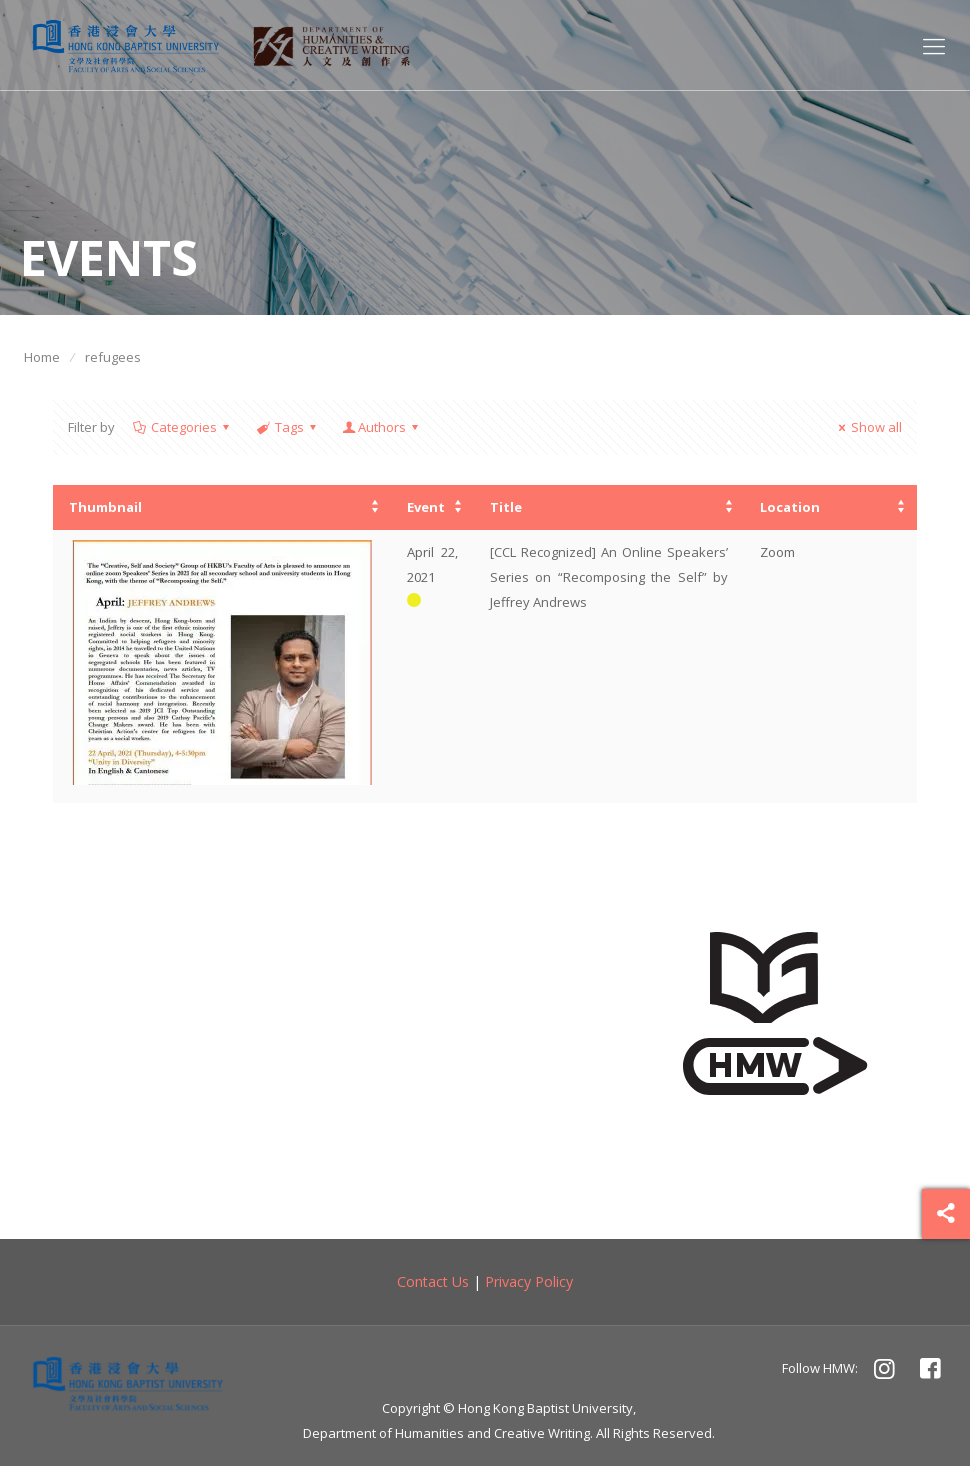  I want to click on Authors, so click(382, 427).